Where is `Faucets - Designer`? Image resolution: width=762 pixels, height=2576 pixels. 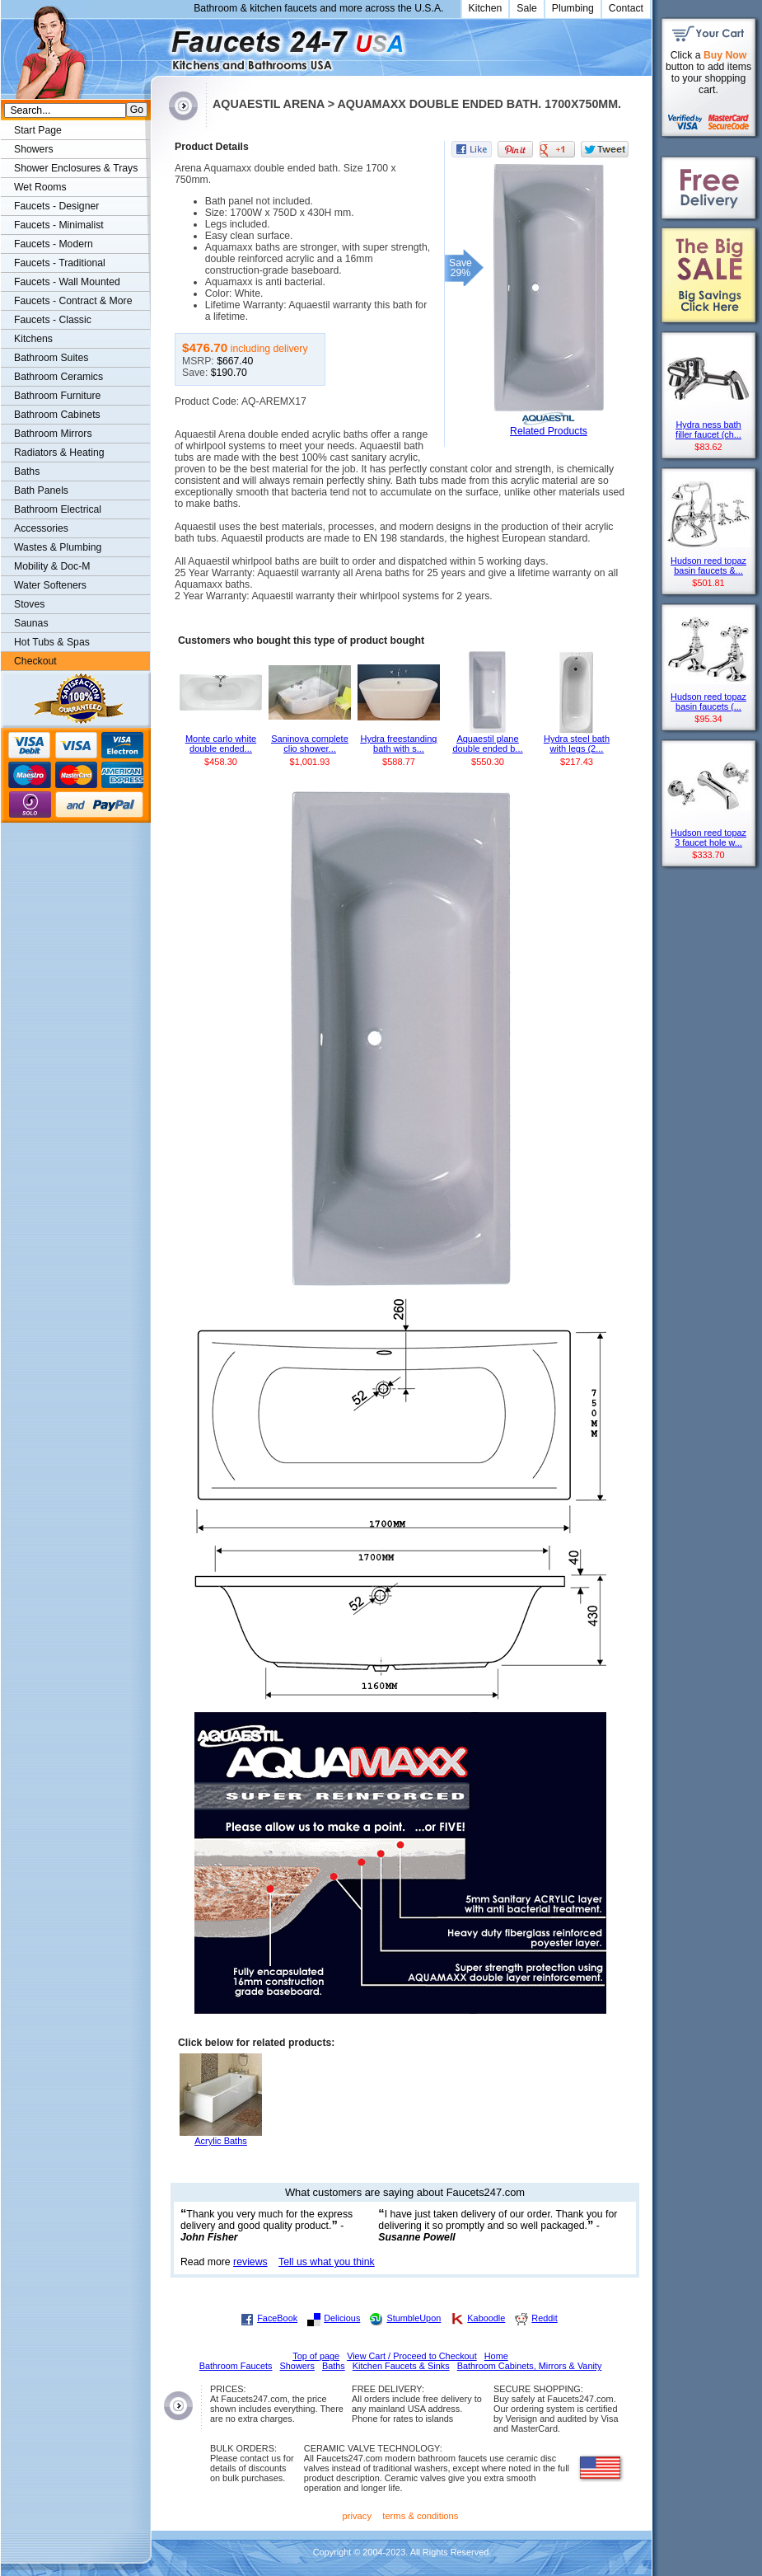 Faucets - Designer is located at coordinates (56, 206).